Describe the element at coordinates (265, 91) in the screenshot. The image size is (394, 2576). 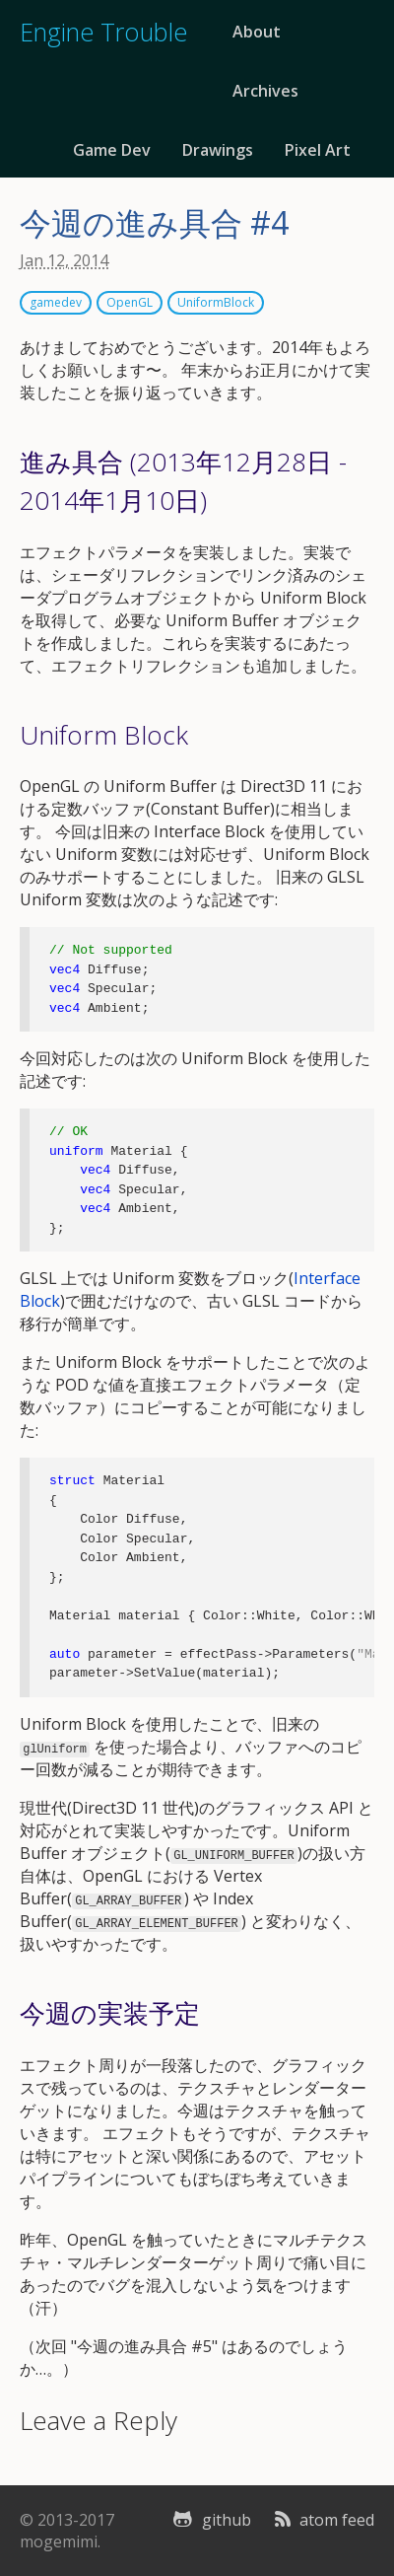
I see `Archives` at that location.